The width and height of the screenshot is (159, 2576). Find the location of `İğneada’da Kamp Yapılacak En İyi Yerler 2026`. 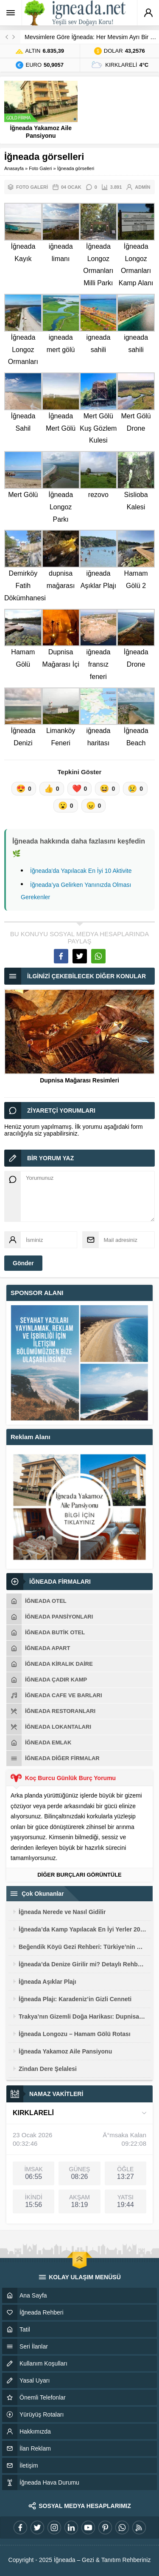

İğneada’da Kamp Yapılacak En İyi Yerler 2026 is located at coordinates (82, 1929).